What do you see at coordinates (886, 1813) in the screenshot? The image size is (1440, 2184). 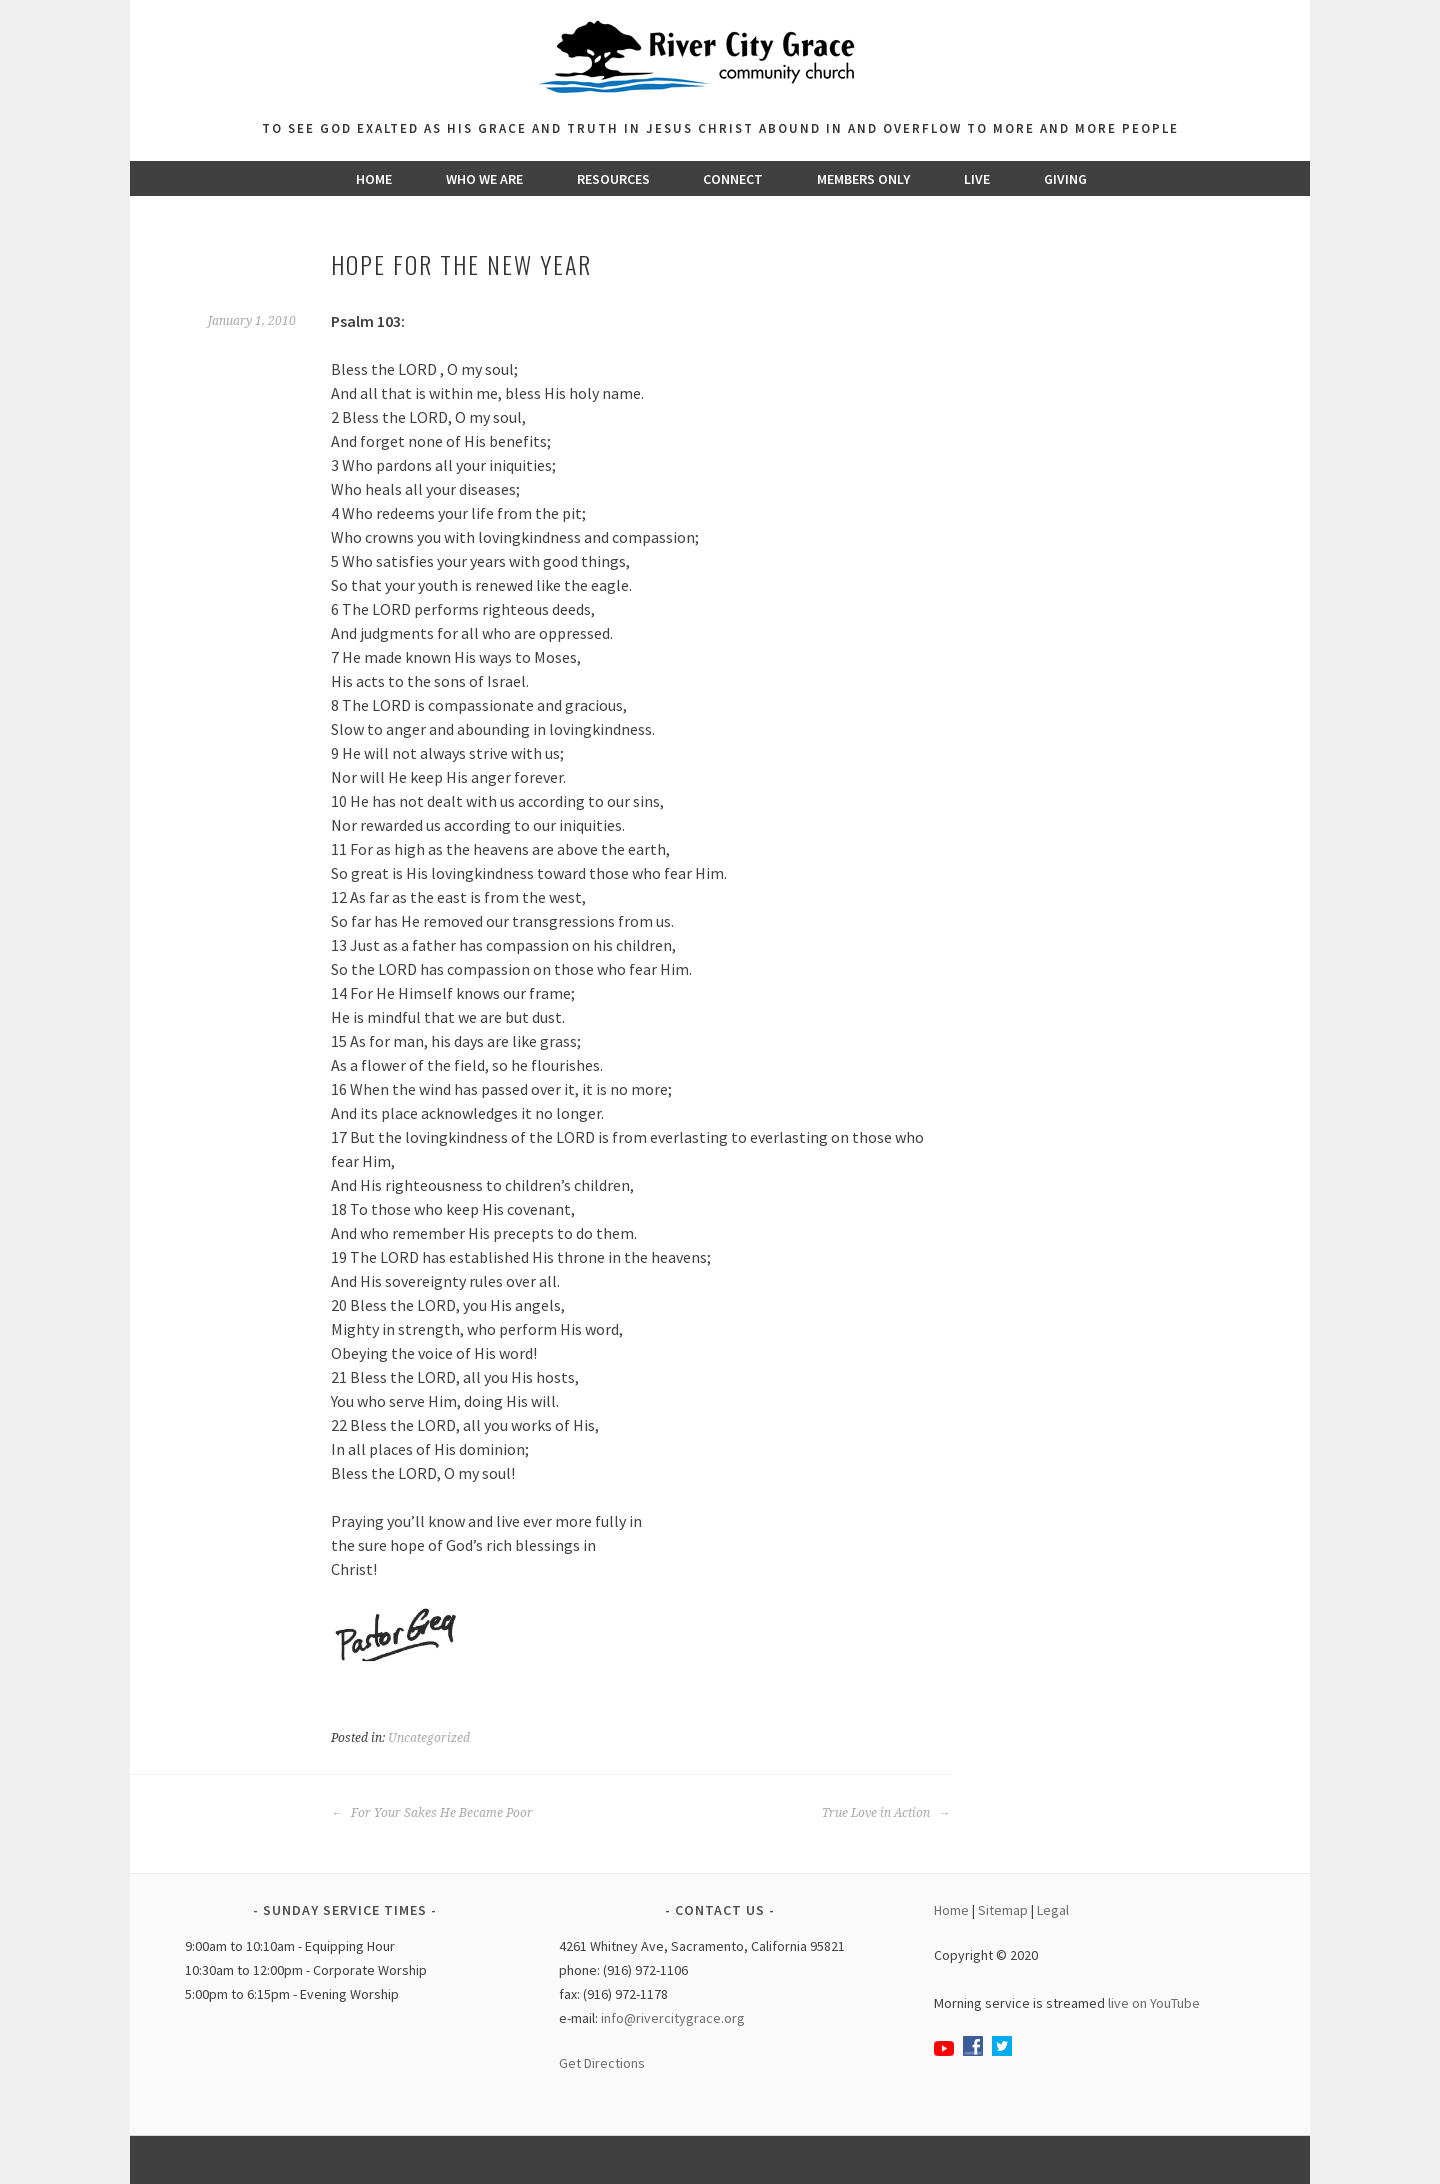 I see `True Love in Action` at bounding box center [886, 1813].